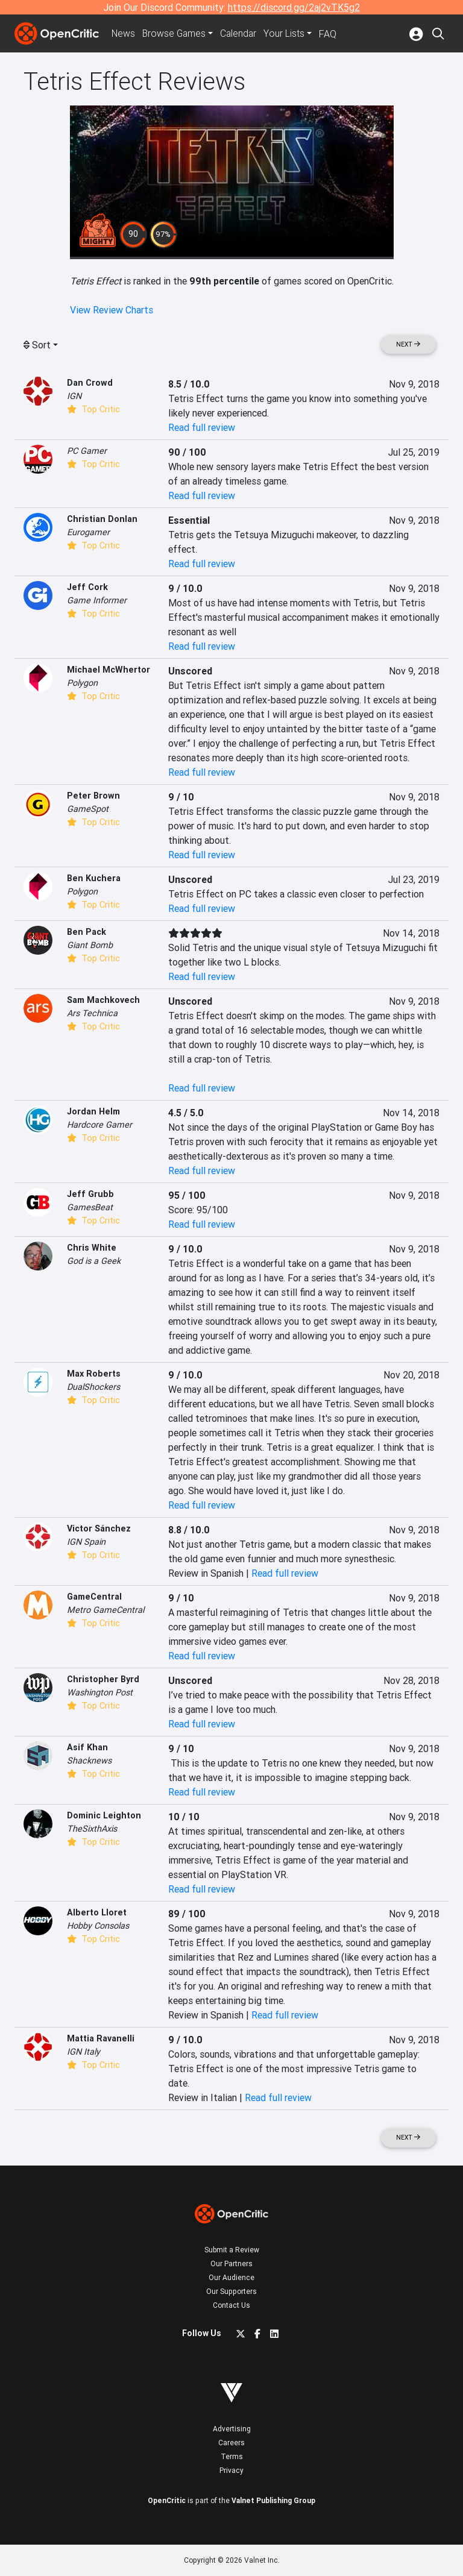  What do you see at coordinates (94, 1260) in the screenshot?
I see `God is a Geek` at bounding box center [94, 1260].